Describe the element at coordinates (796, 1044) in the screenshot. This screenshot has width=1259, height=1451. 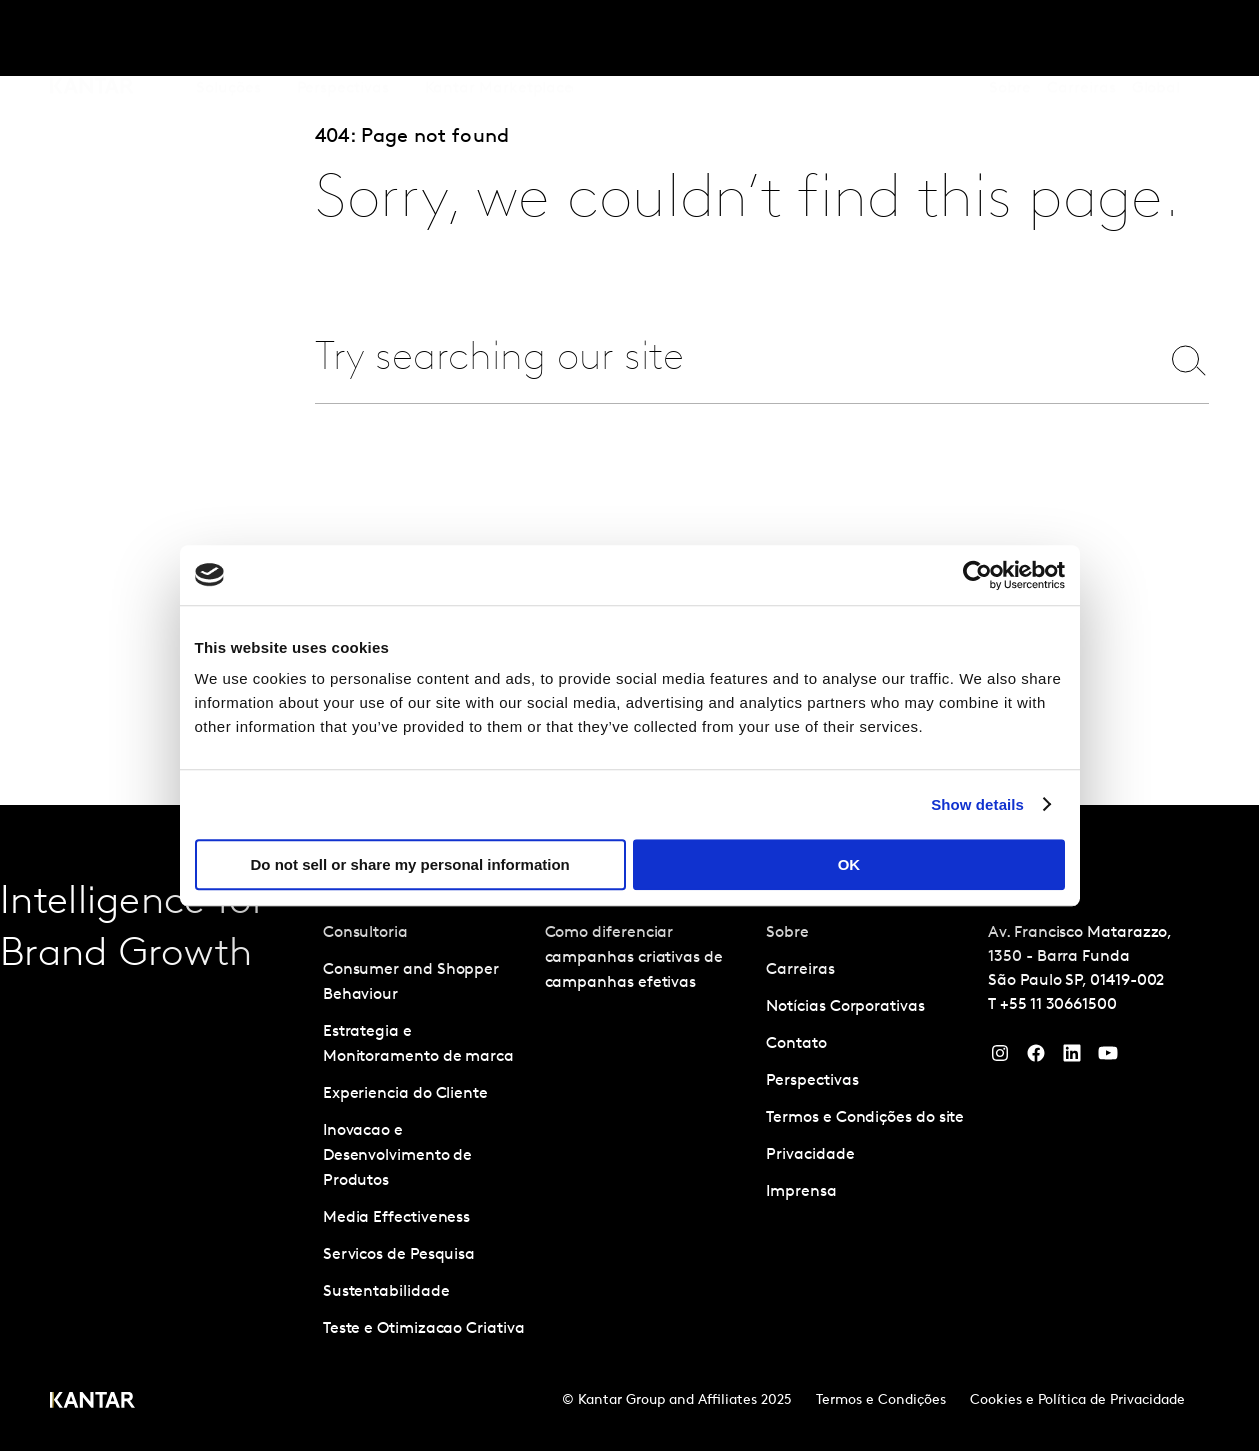
I see `Contato` at that location.